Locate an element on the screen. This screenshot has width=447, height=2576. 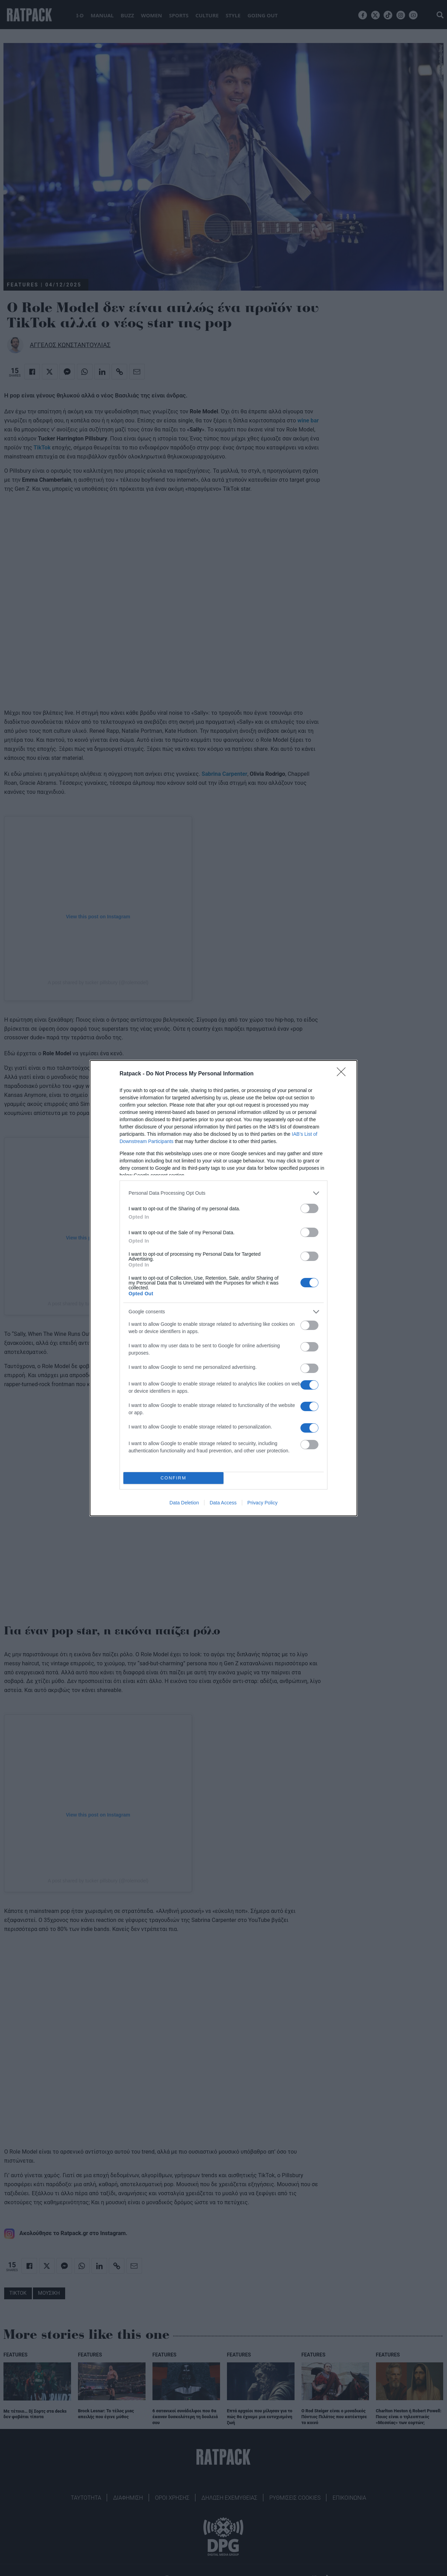
Data Deletion is located at coordinates (184, 1502).